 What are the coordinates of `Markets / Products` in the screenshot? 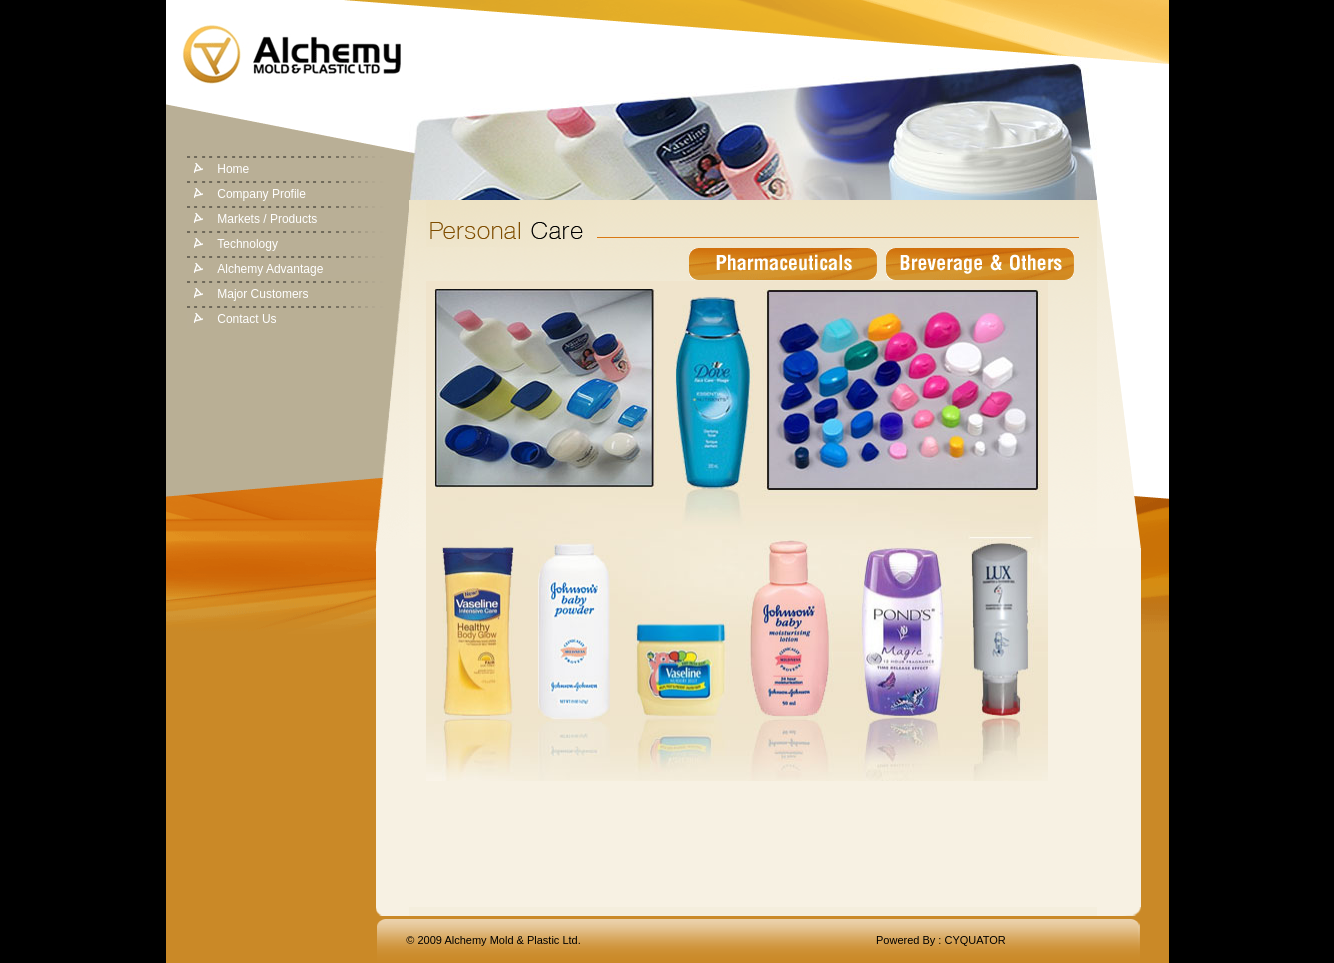 It's located at (267, 219).